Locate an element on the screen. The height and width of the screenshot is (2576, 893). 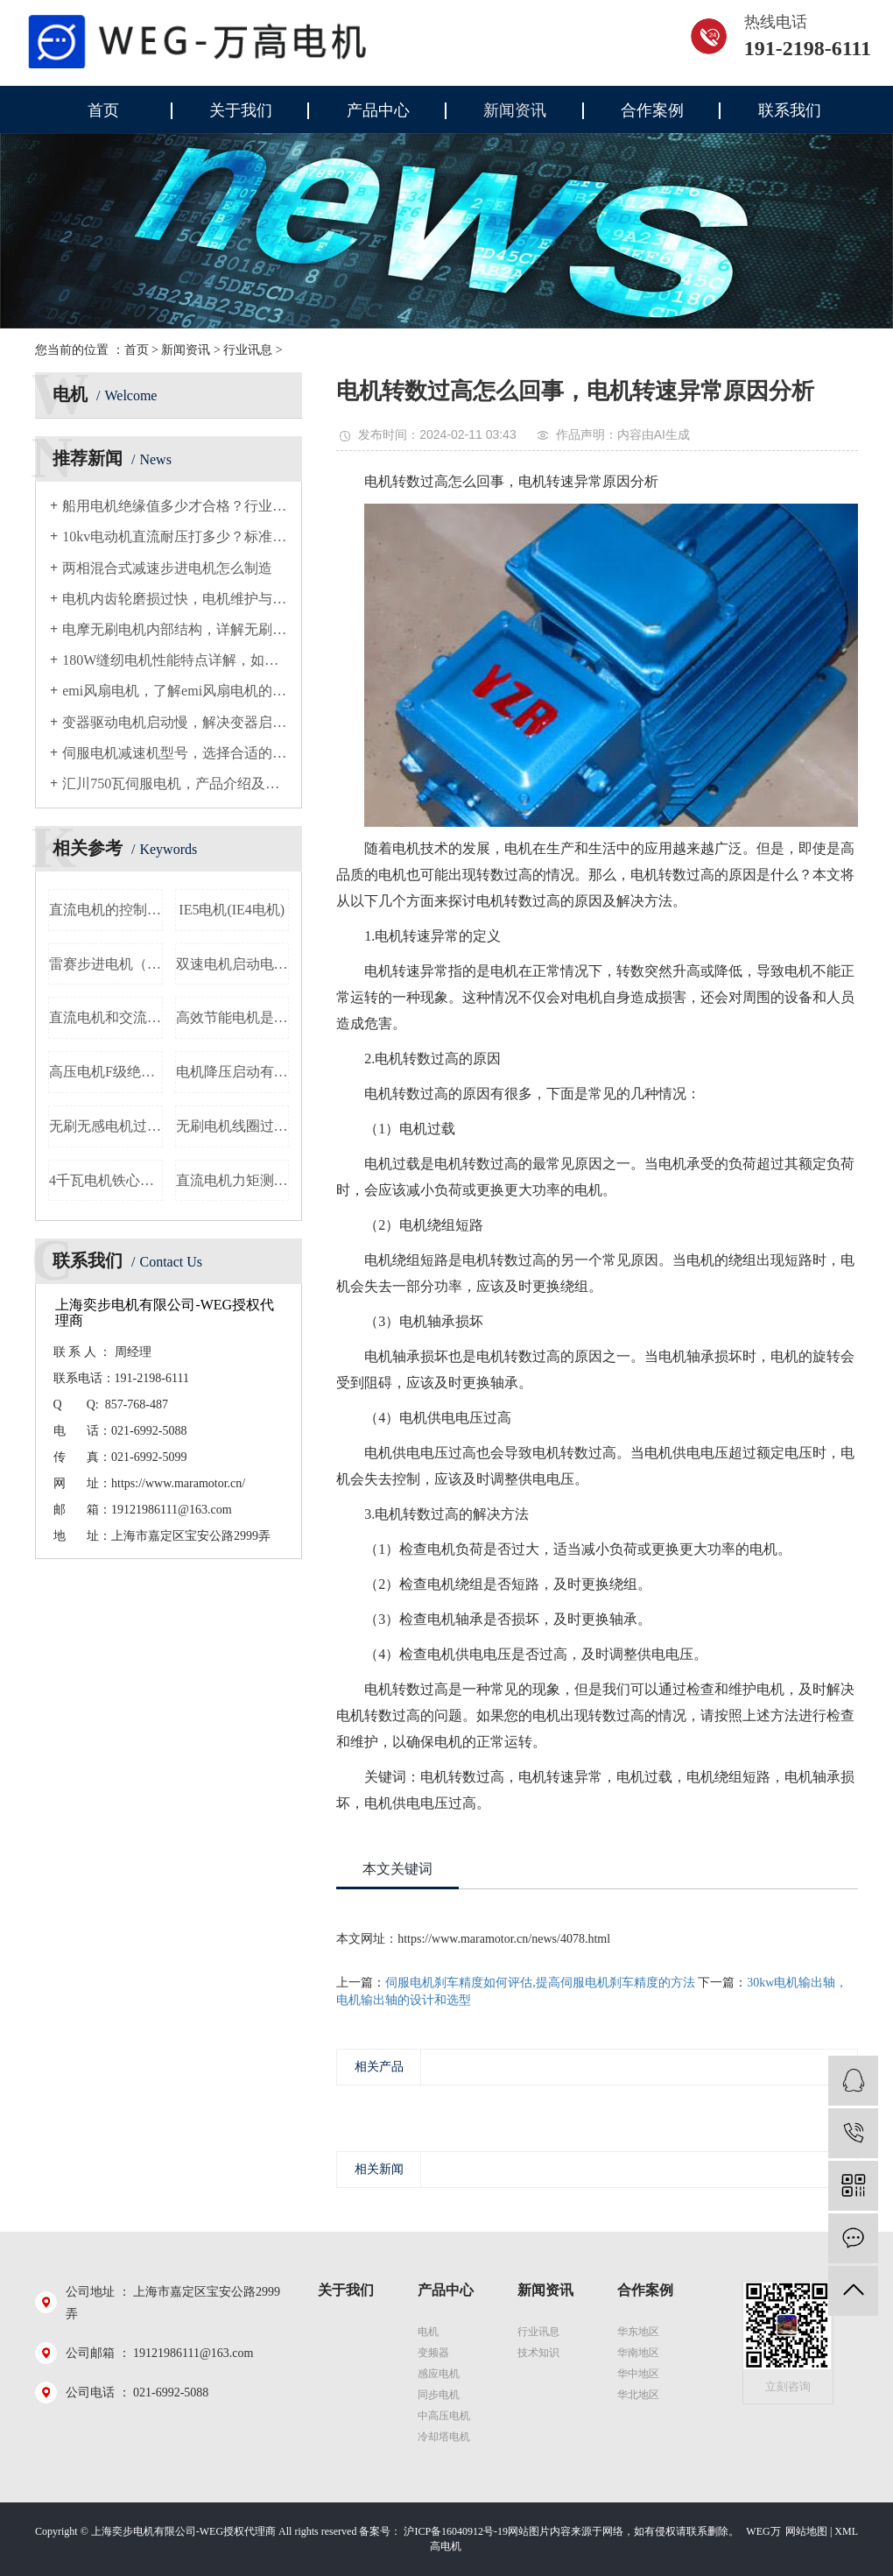
电摩无刷电机内部结构，详解无刷电机的工作原理 is located at coordinates (174, 629).